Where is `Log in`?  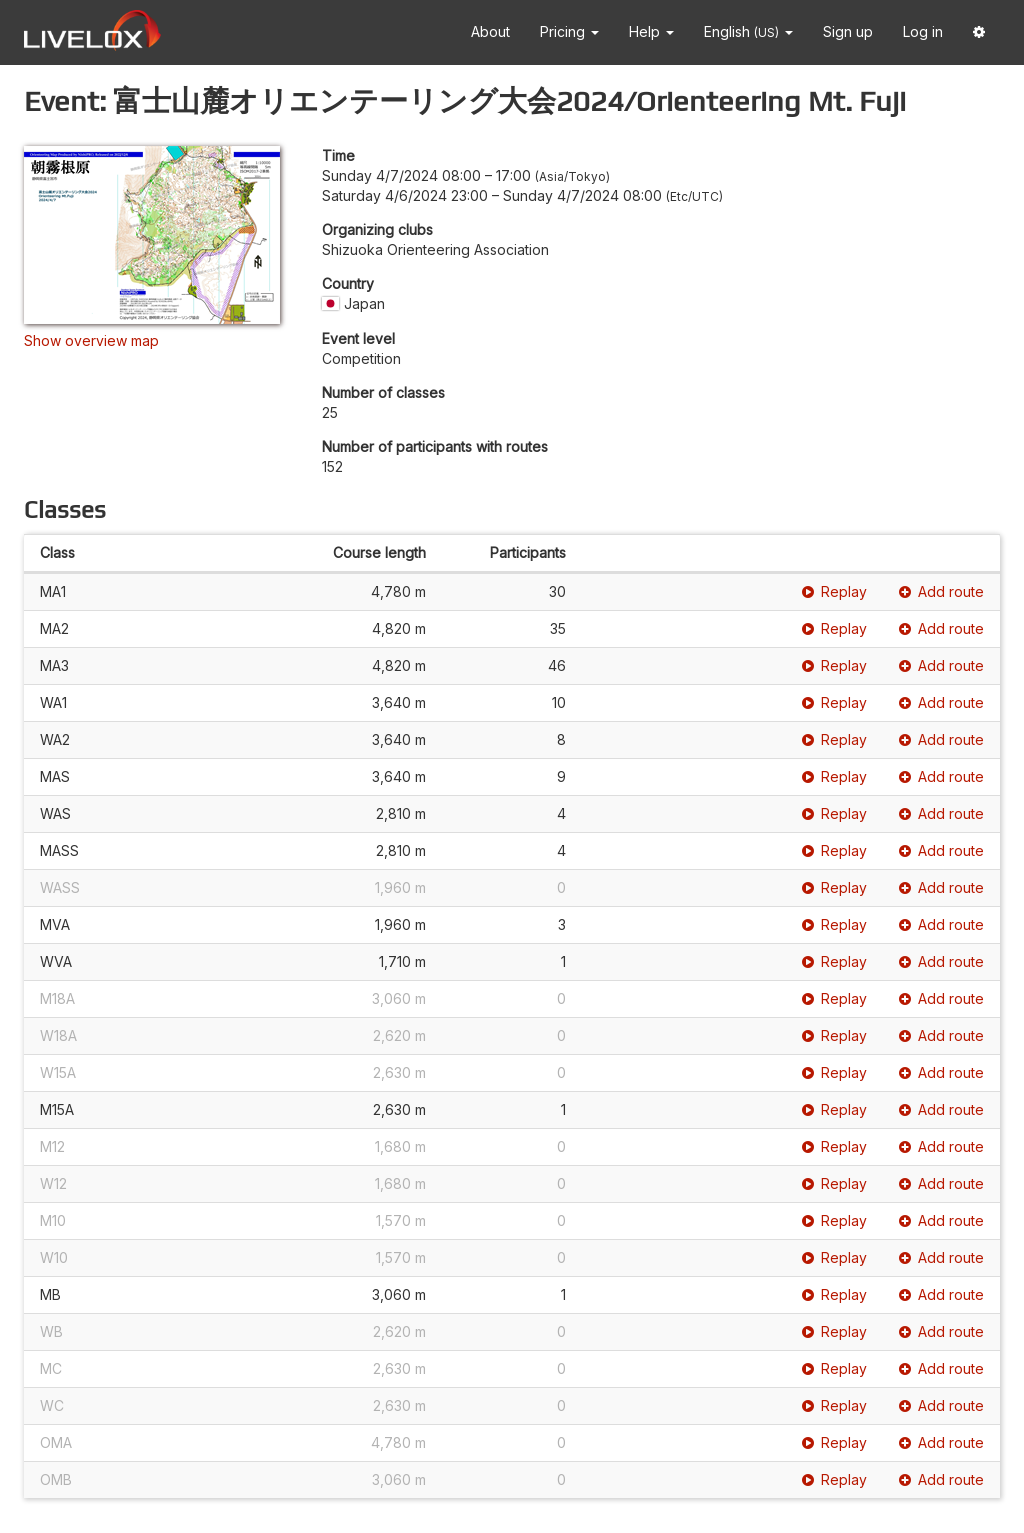
Log in is located at coordinates (923, 31).